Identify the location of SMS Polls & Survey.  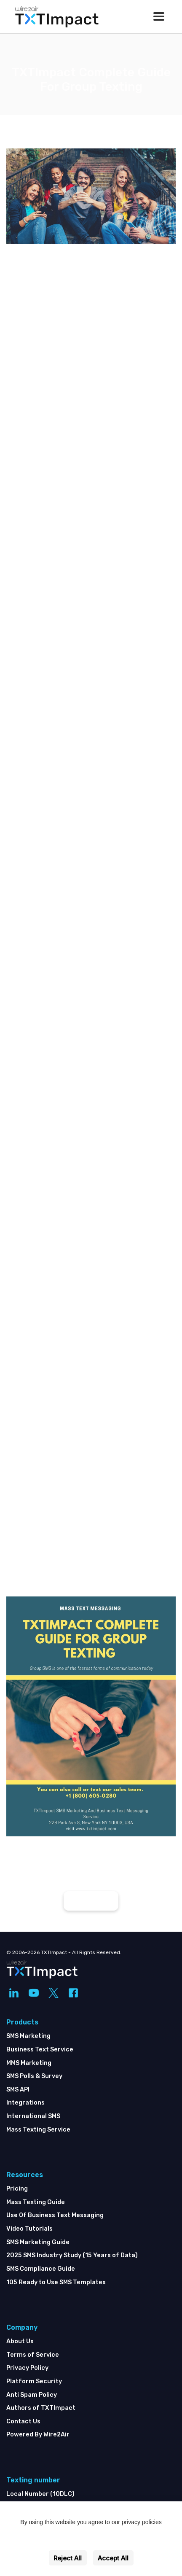
(34, 2076).